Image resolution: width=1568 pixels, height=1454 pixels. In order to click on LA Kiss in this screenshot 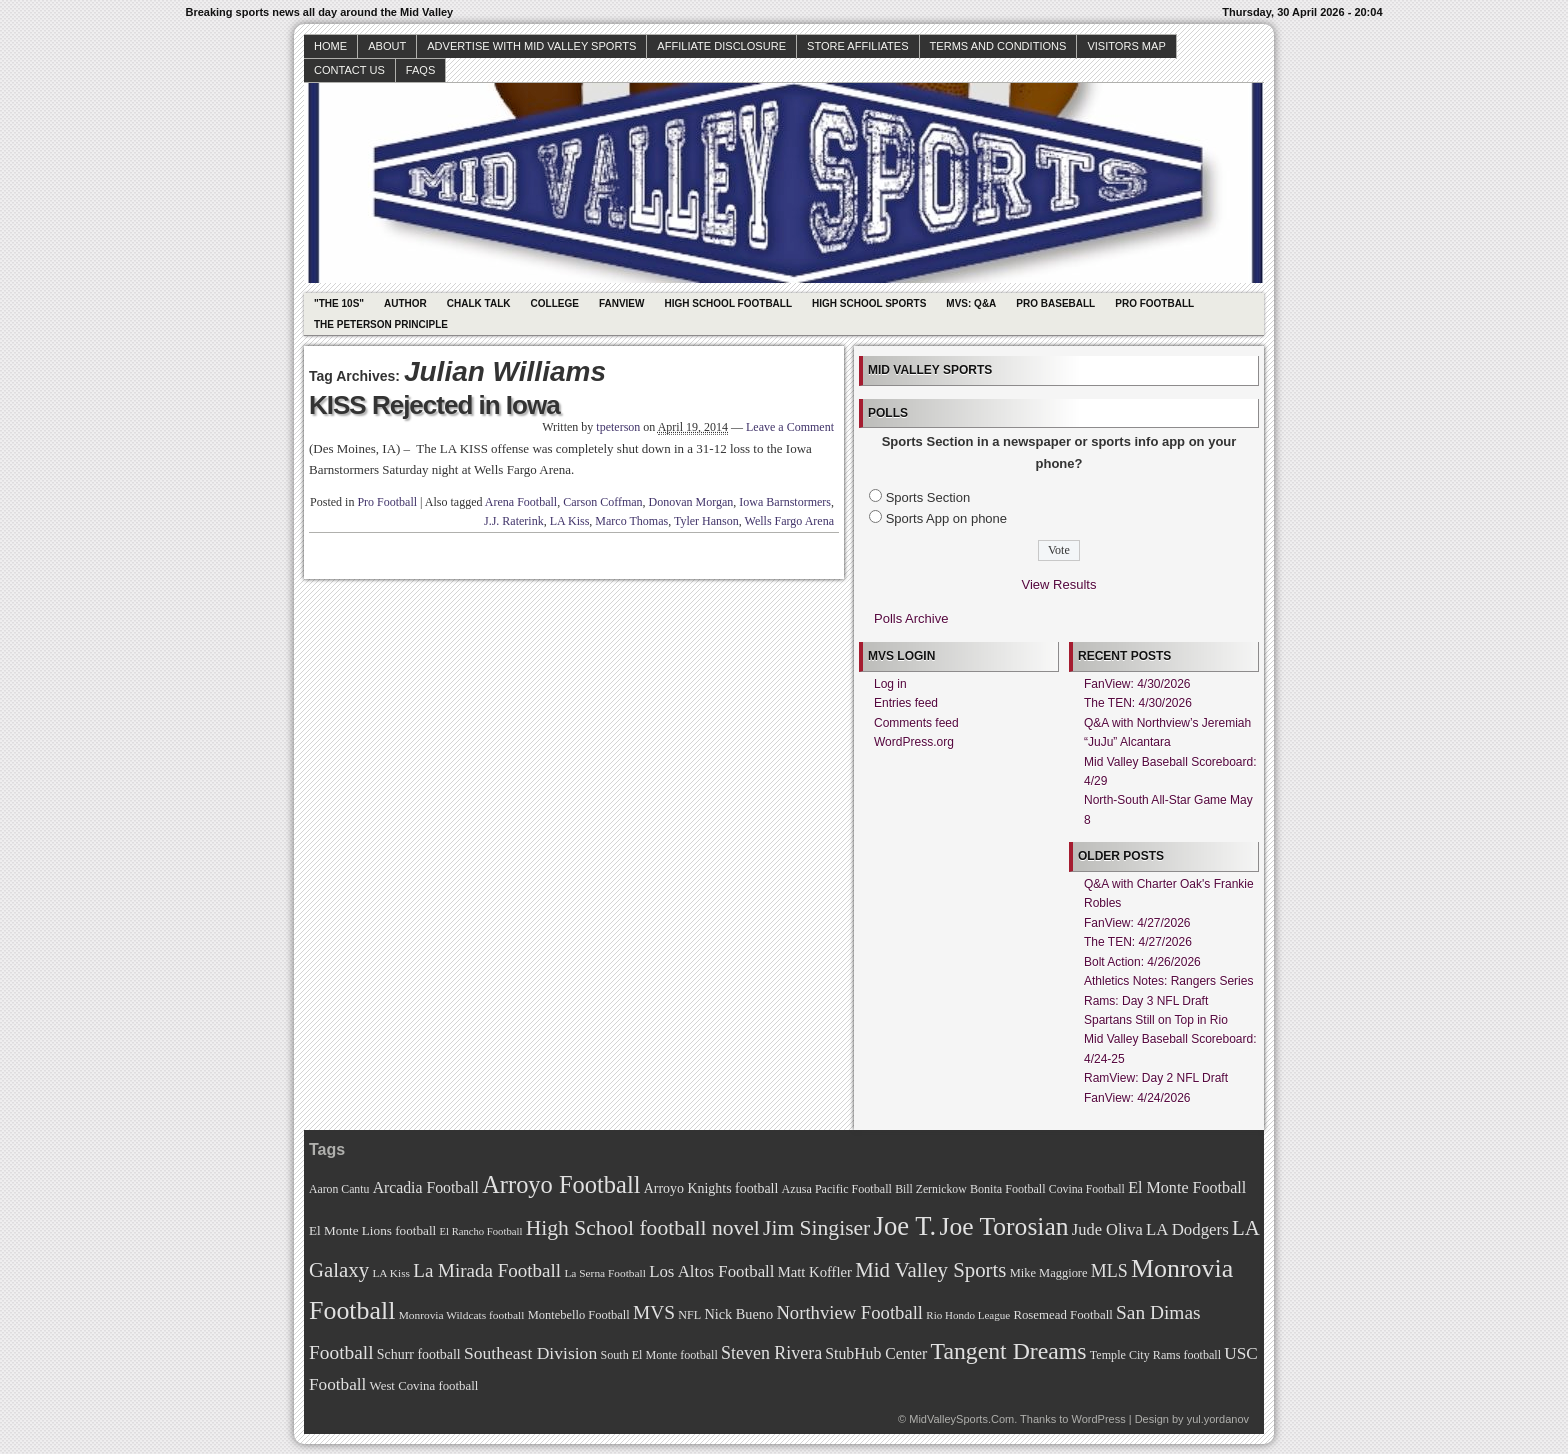, I will do `click(570, 521)`.